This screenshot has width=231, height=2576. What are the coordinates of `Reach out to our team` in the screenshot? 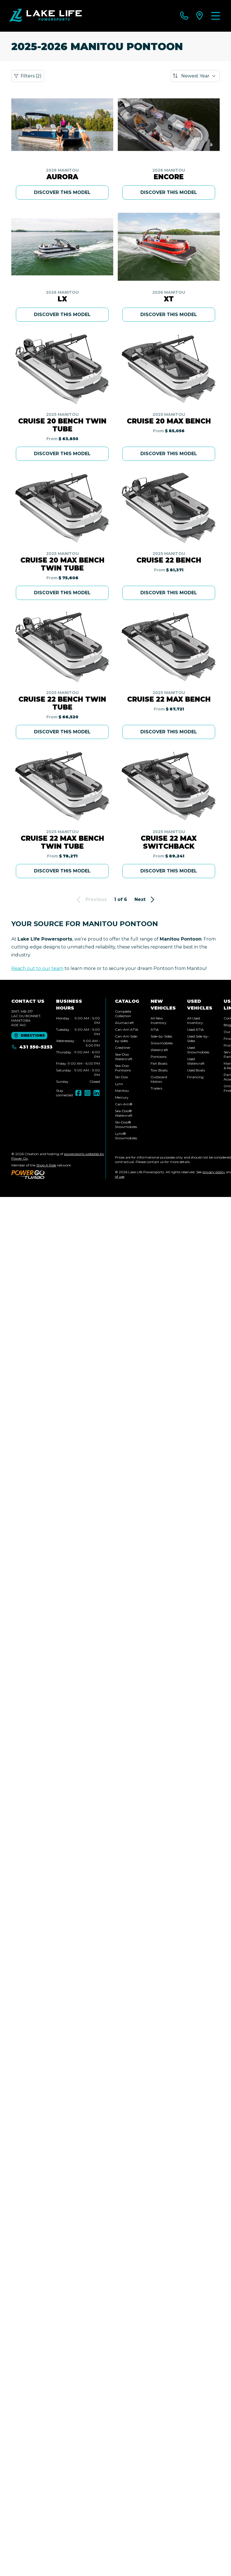 It's located at (37, 968).